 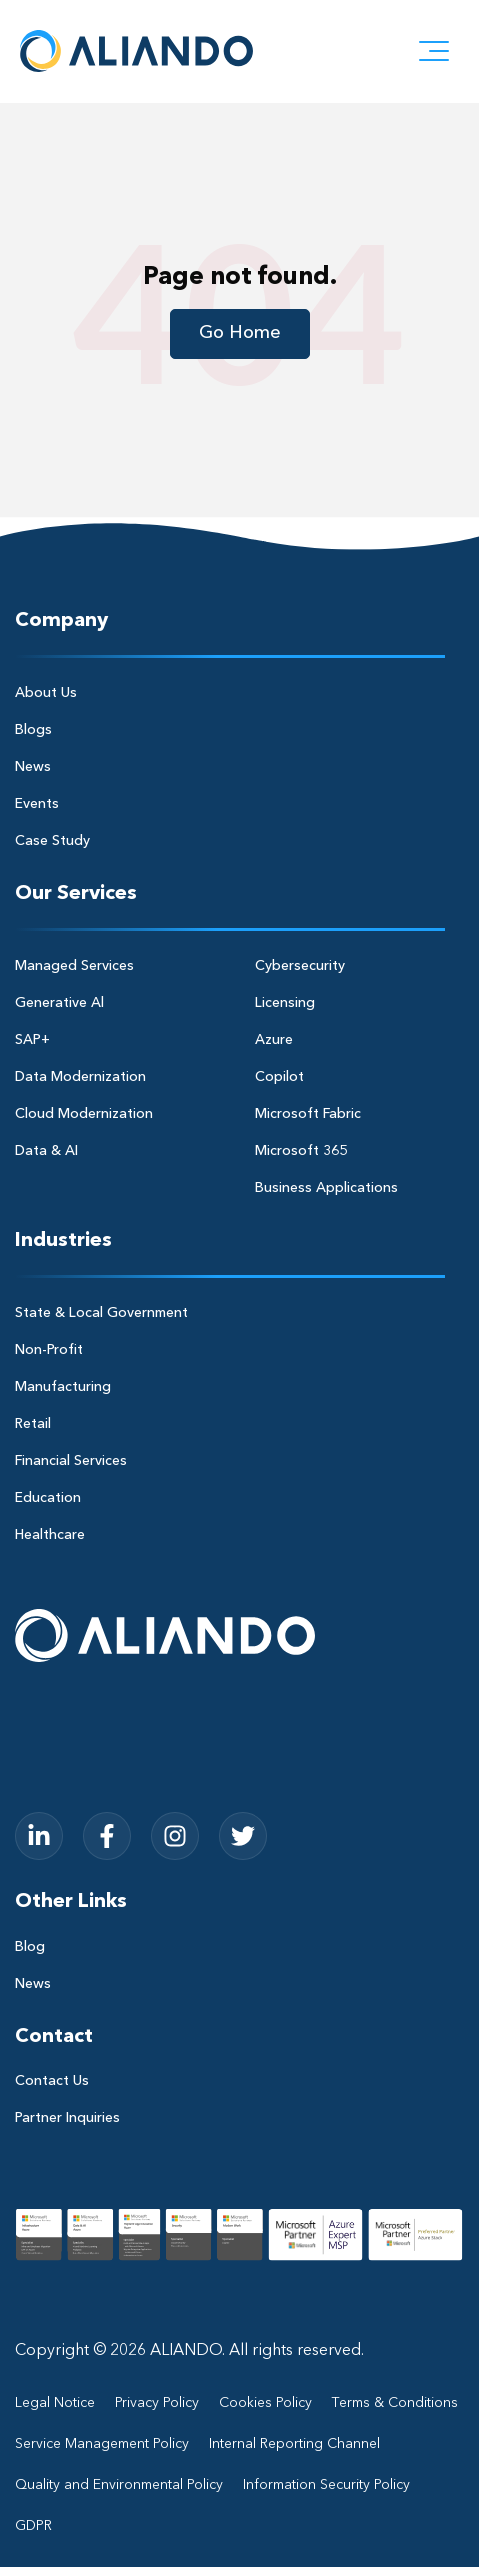 I want to click on Healthcare [menuitem], so click(x=50, y=1535).